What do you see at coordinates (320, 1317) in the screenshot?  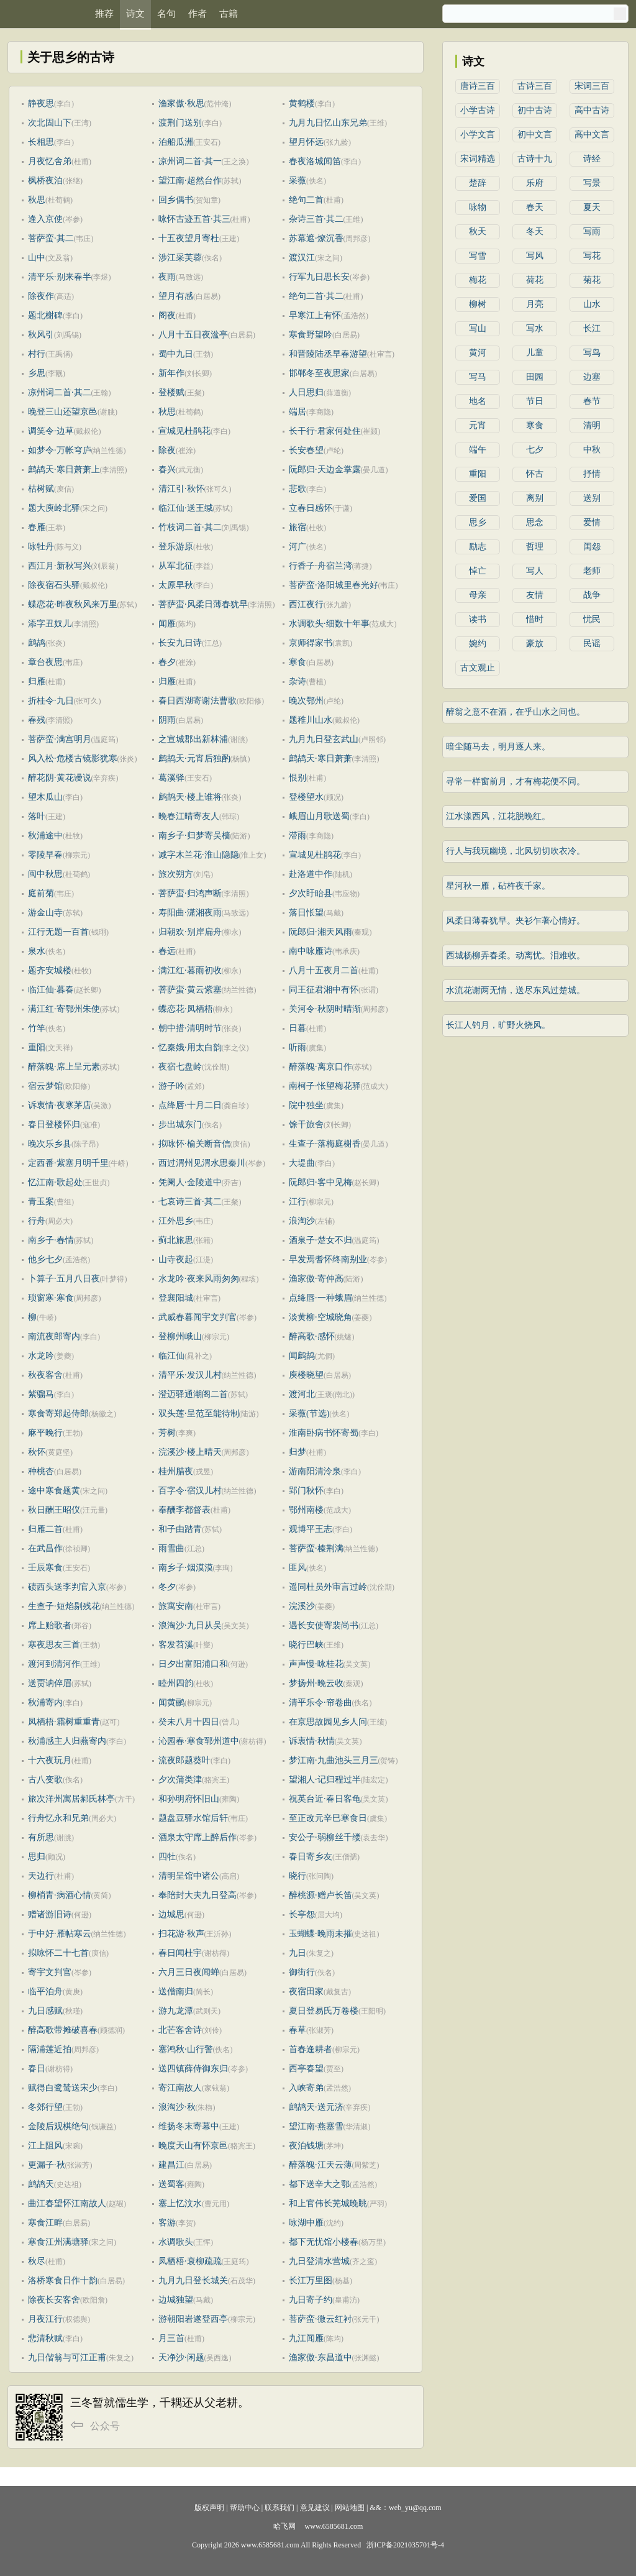 I see `淡黄柳·空城晓角` at bounding box center [320, 1317].